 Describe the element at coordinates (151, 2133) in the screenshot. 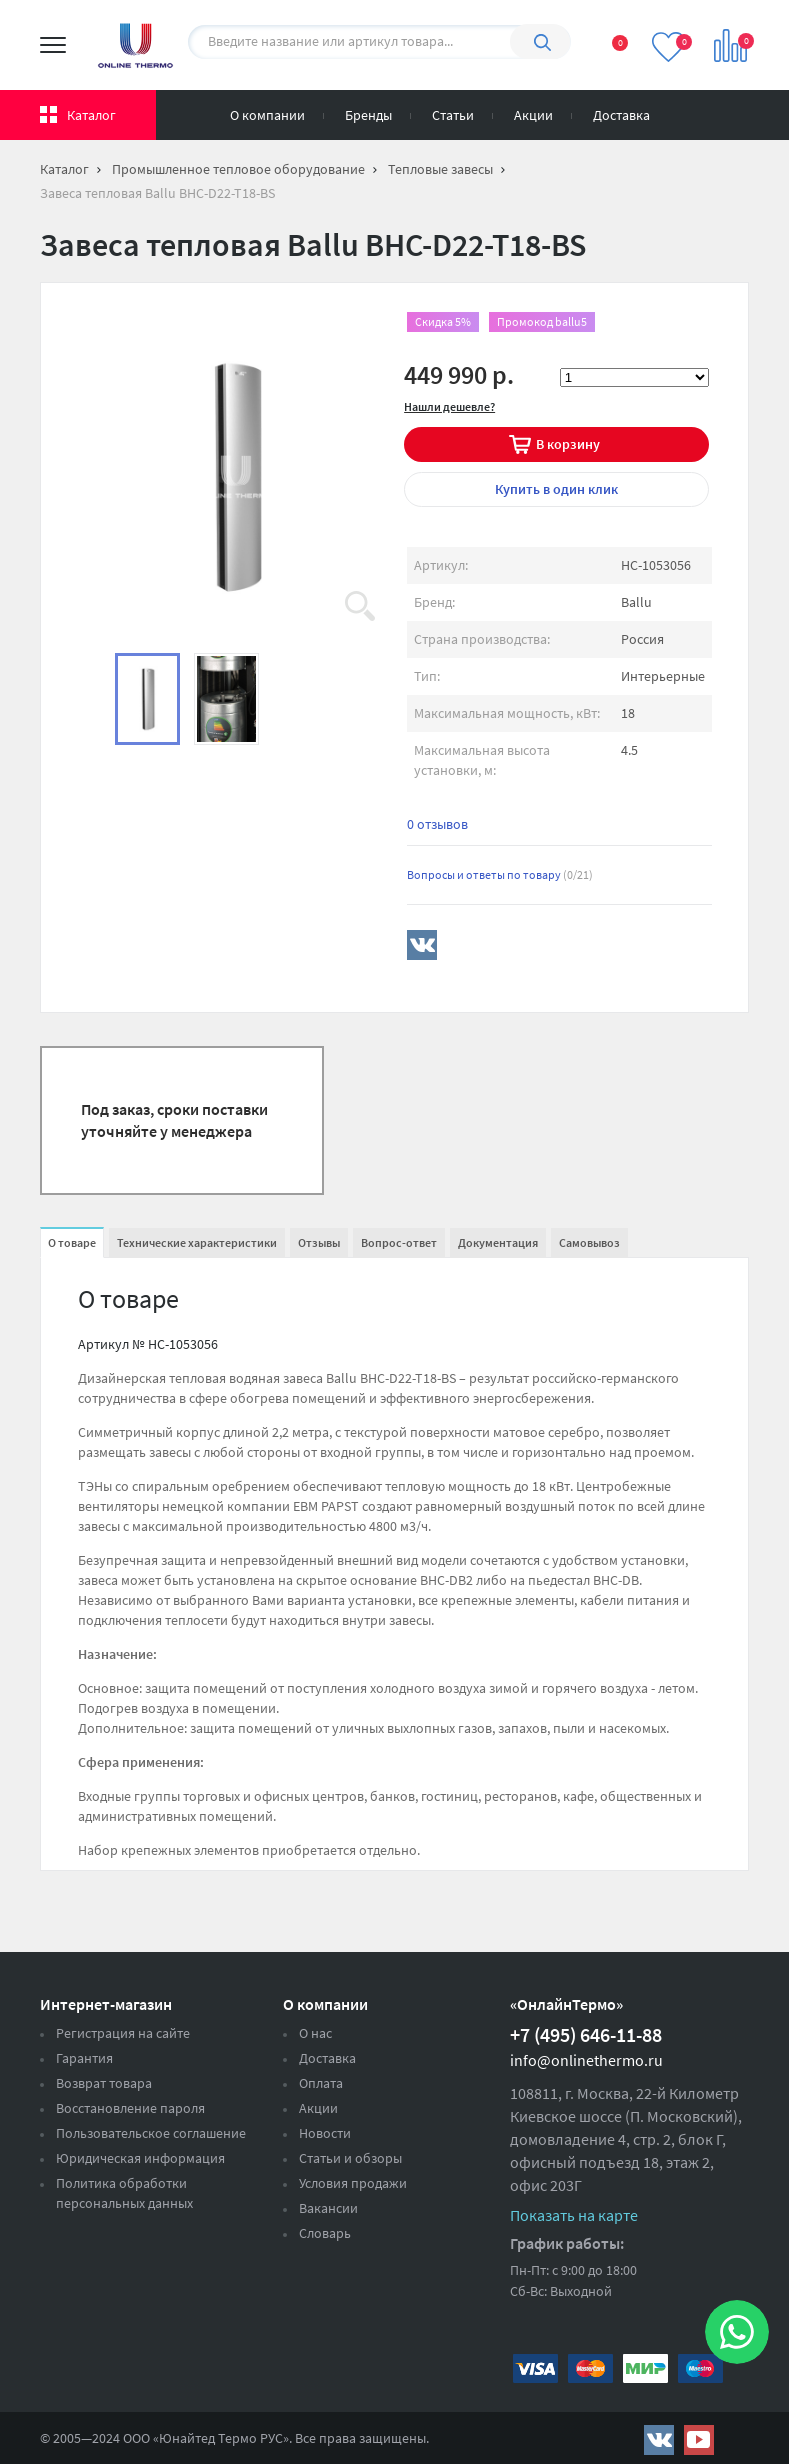

I see `Пользовательское соглашение` at that location.